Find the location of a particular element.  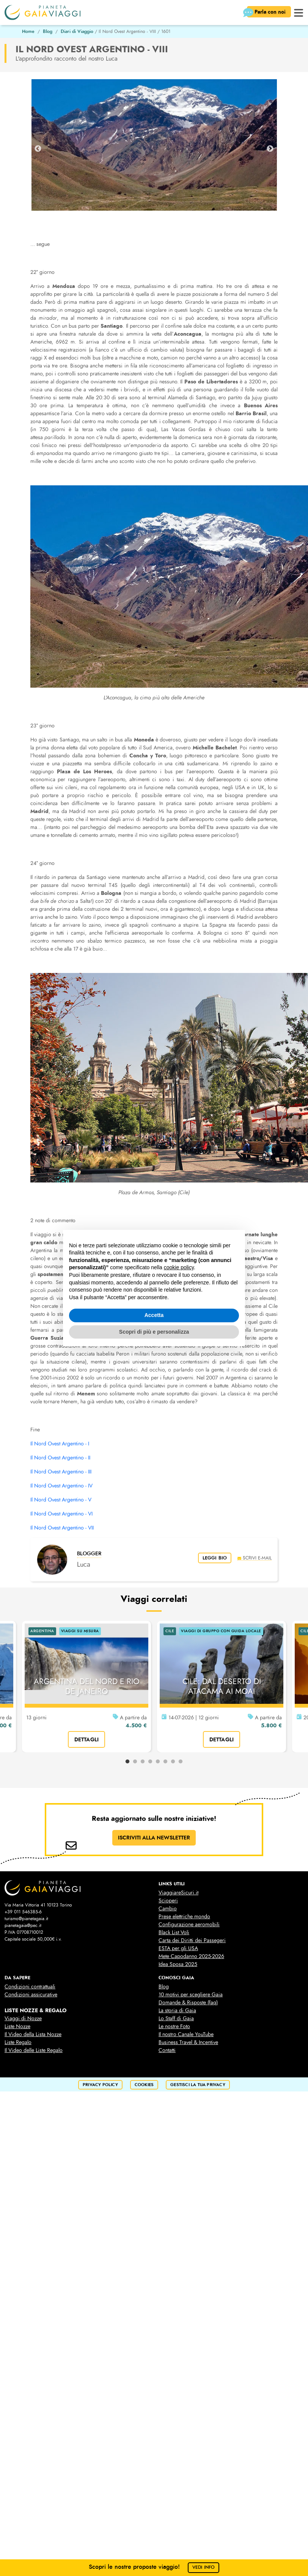

1 [tab] is located at coordinates (127, 1762).